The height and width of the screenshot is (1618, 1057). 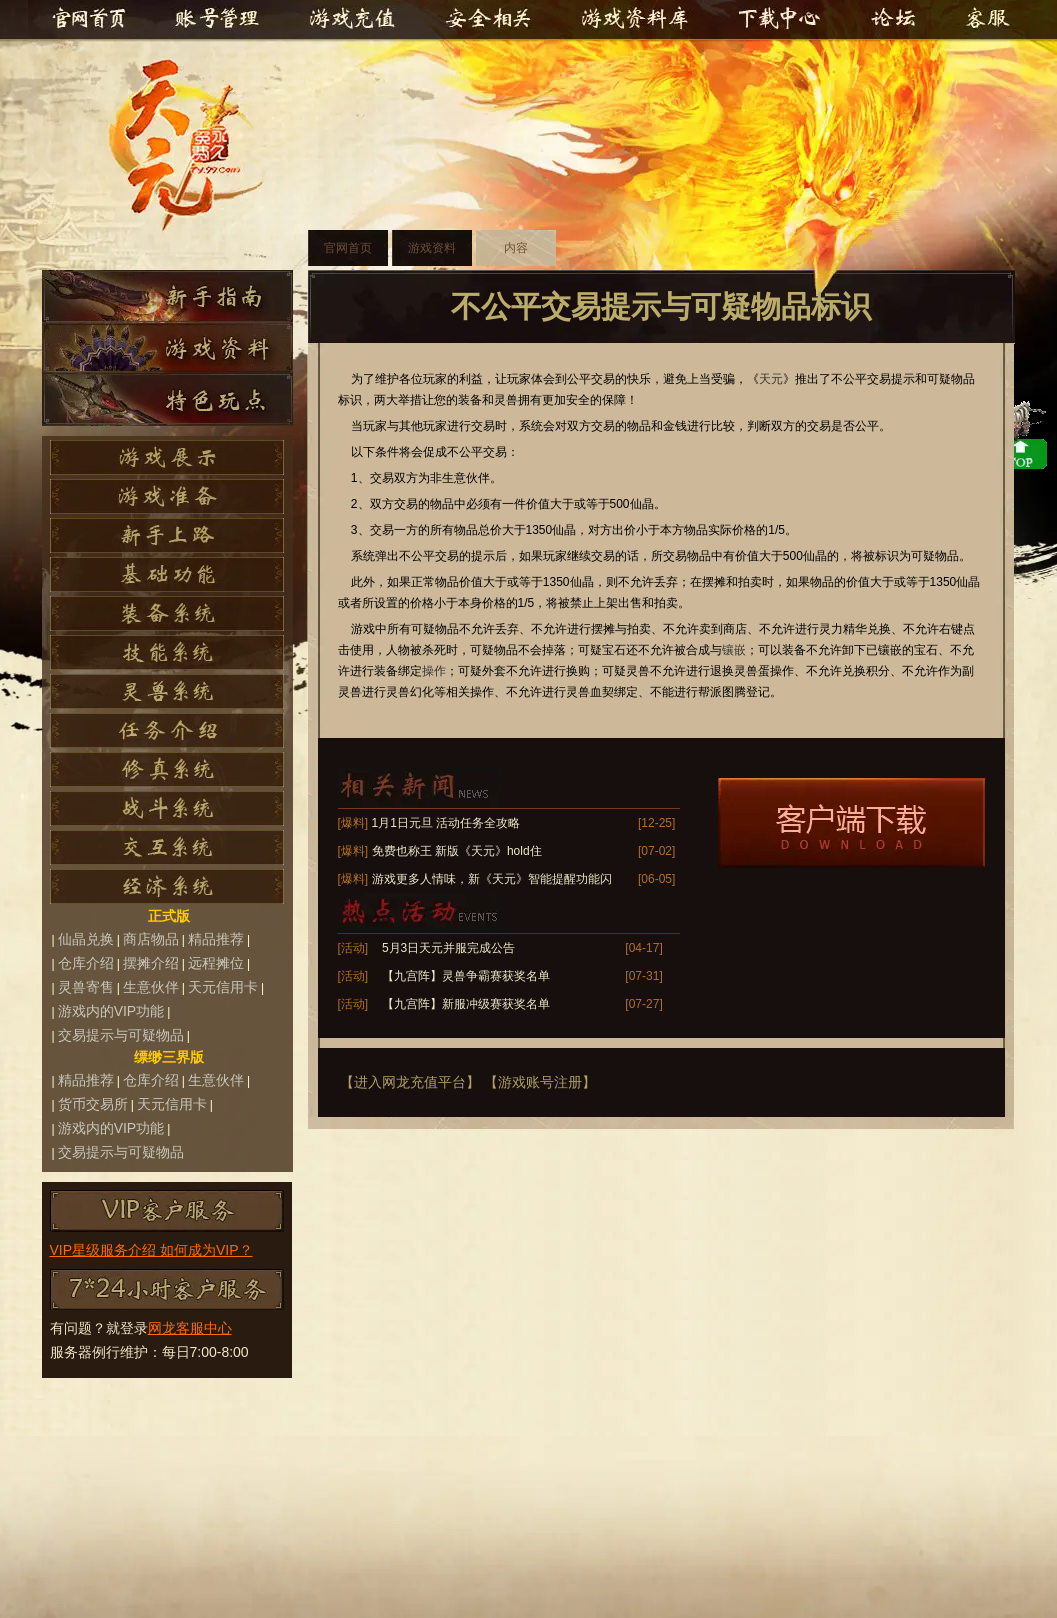 What do you see at coordinates (960, 1082) in the screenshot?
I see `top` at bounding box center [960, 1082].